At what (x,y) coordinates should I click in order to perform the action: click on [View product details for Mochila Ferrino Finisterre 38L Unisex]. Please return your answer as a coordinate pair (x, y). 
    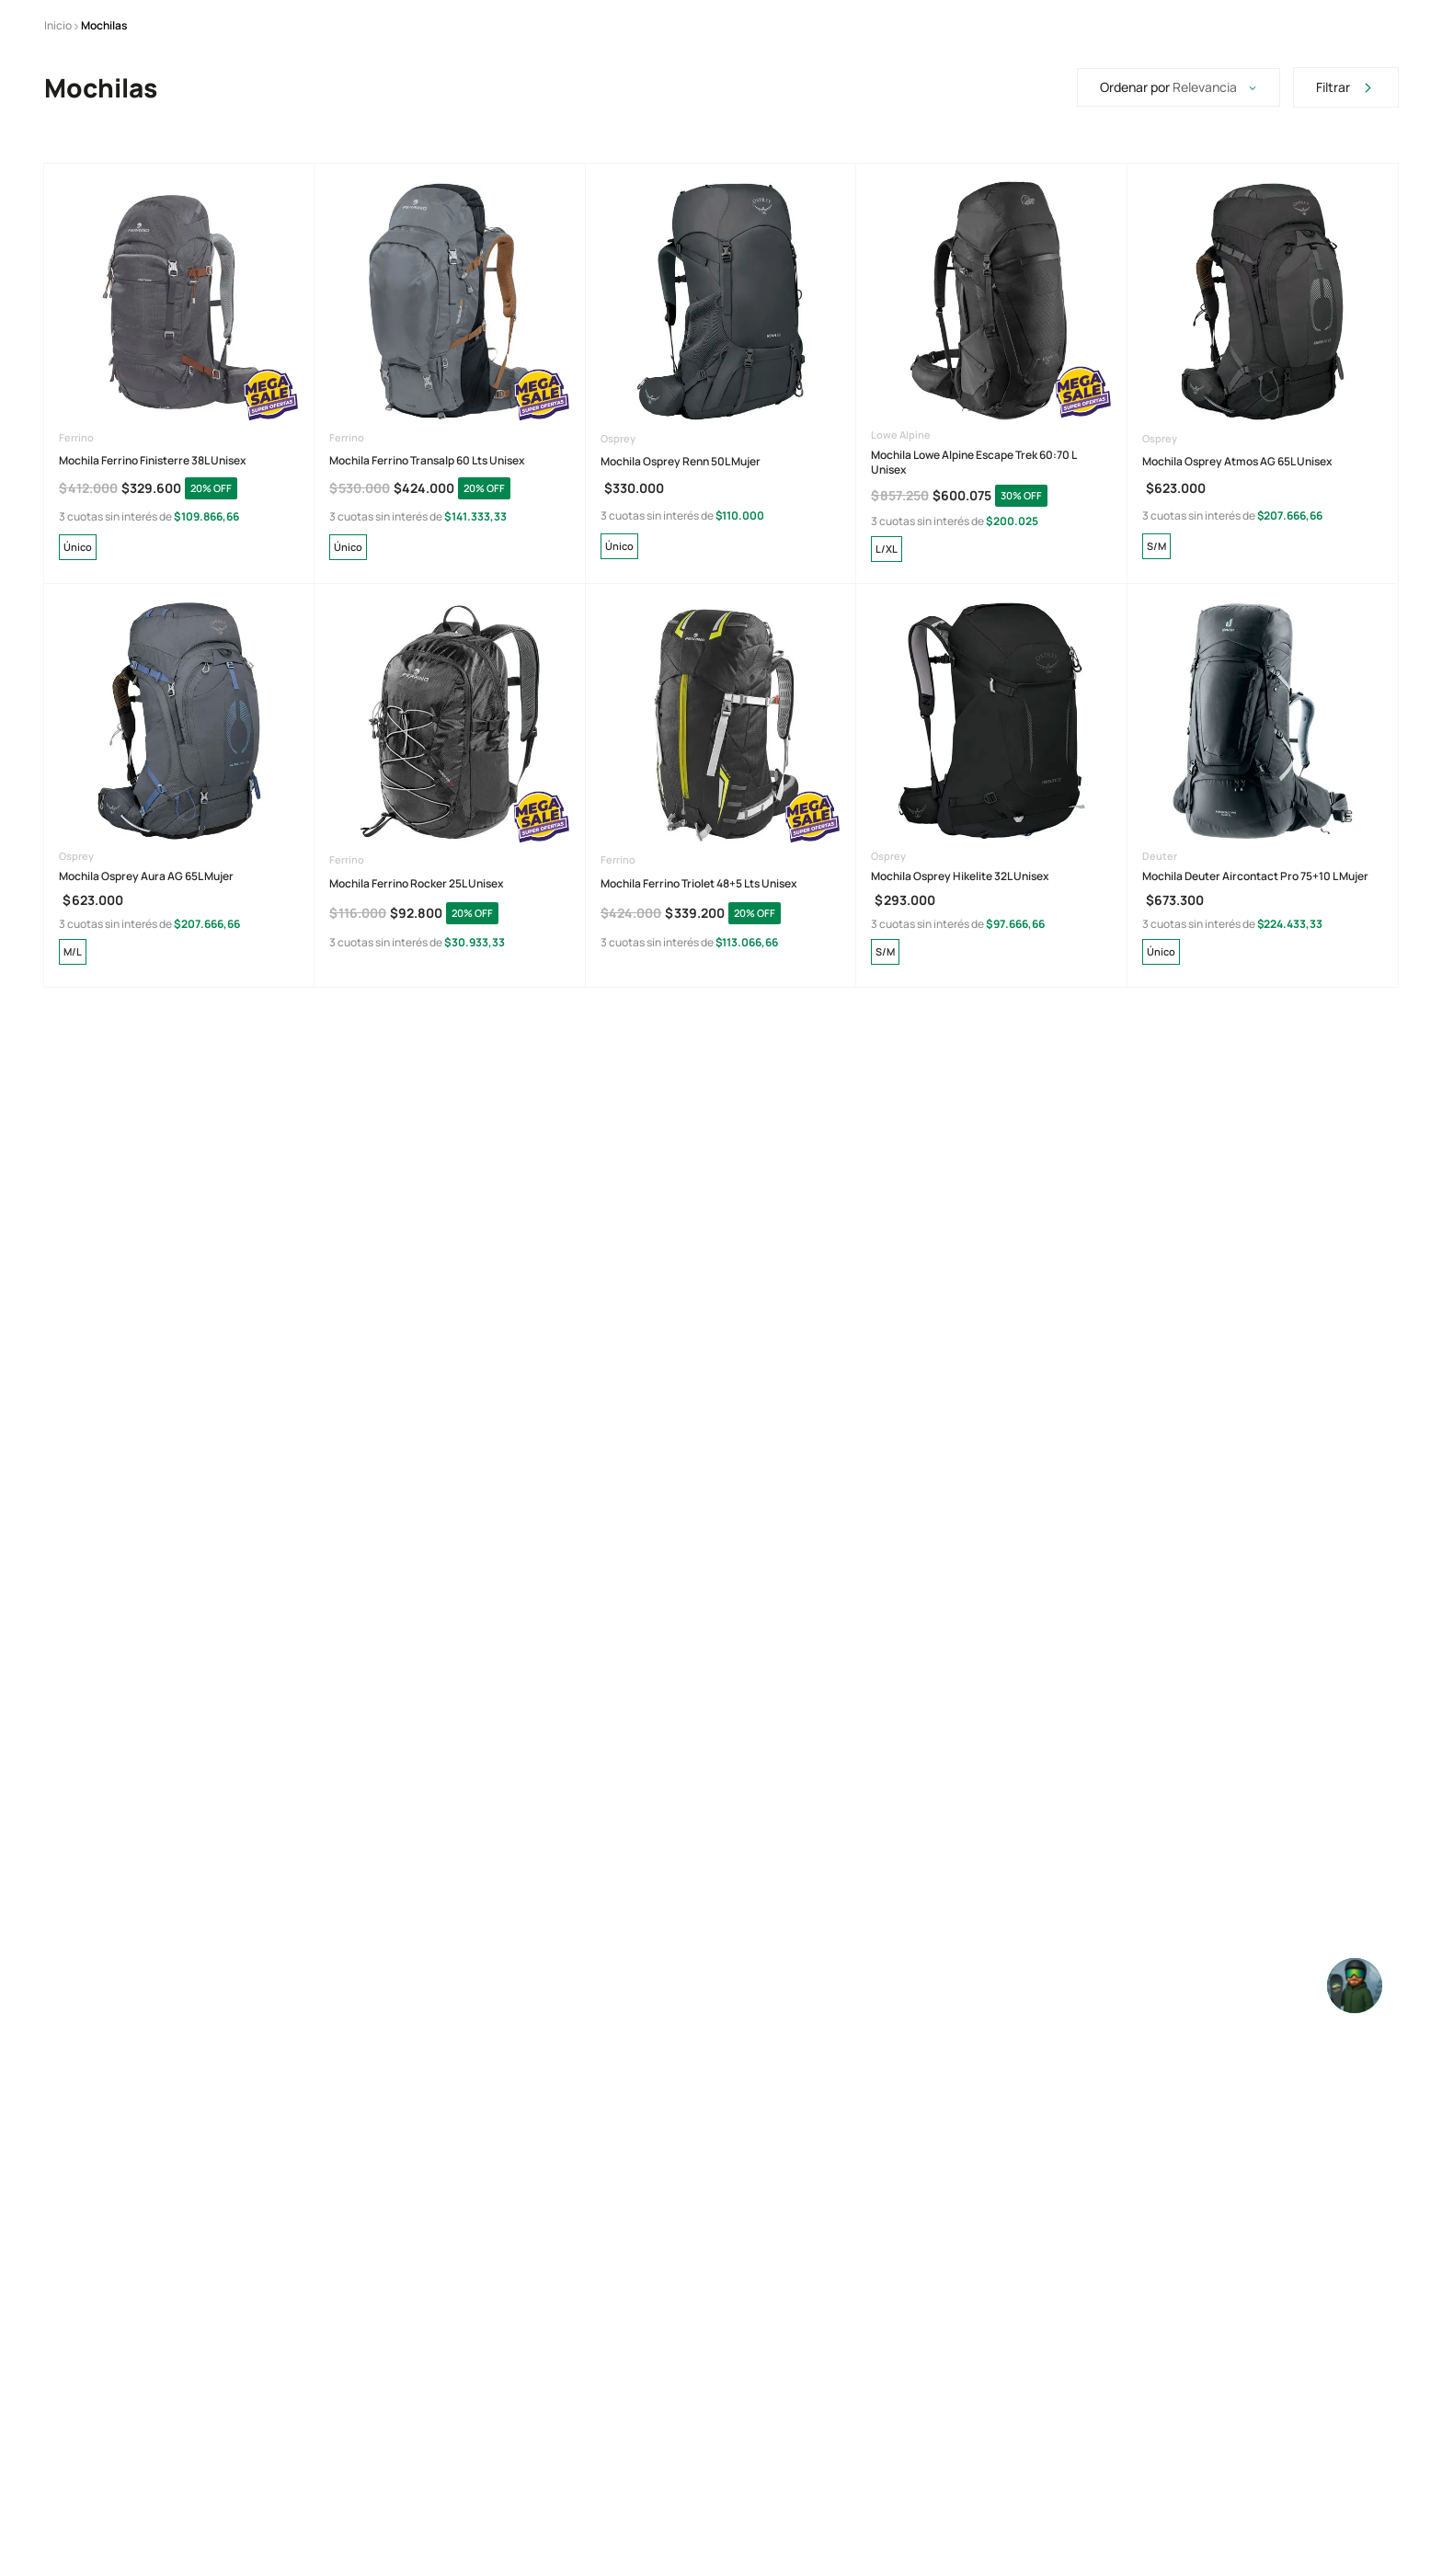
    Looking at the image, I should click on (179, 491).